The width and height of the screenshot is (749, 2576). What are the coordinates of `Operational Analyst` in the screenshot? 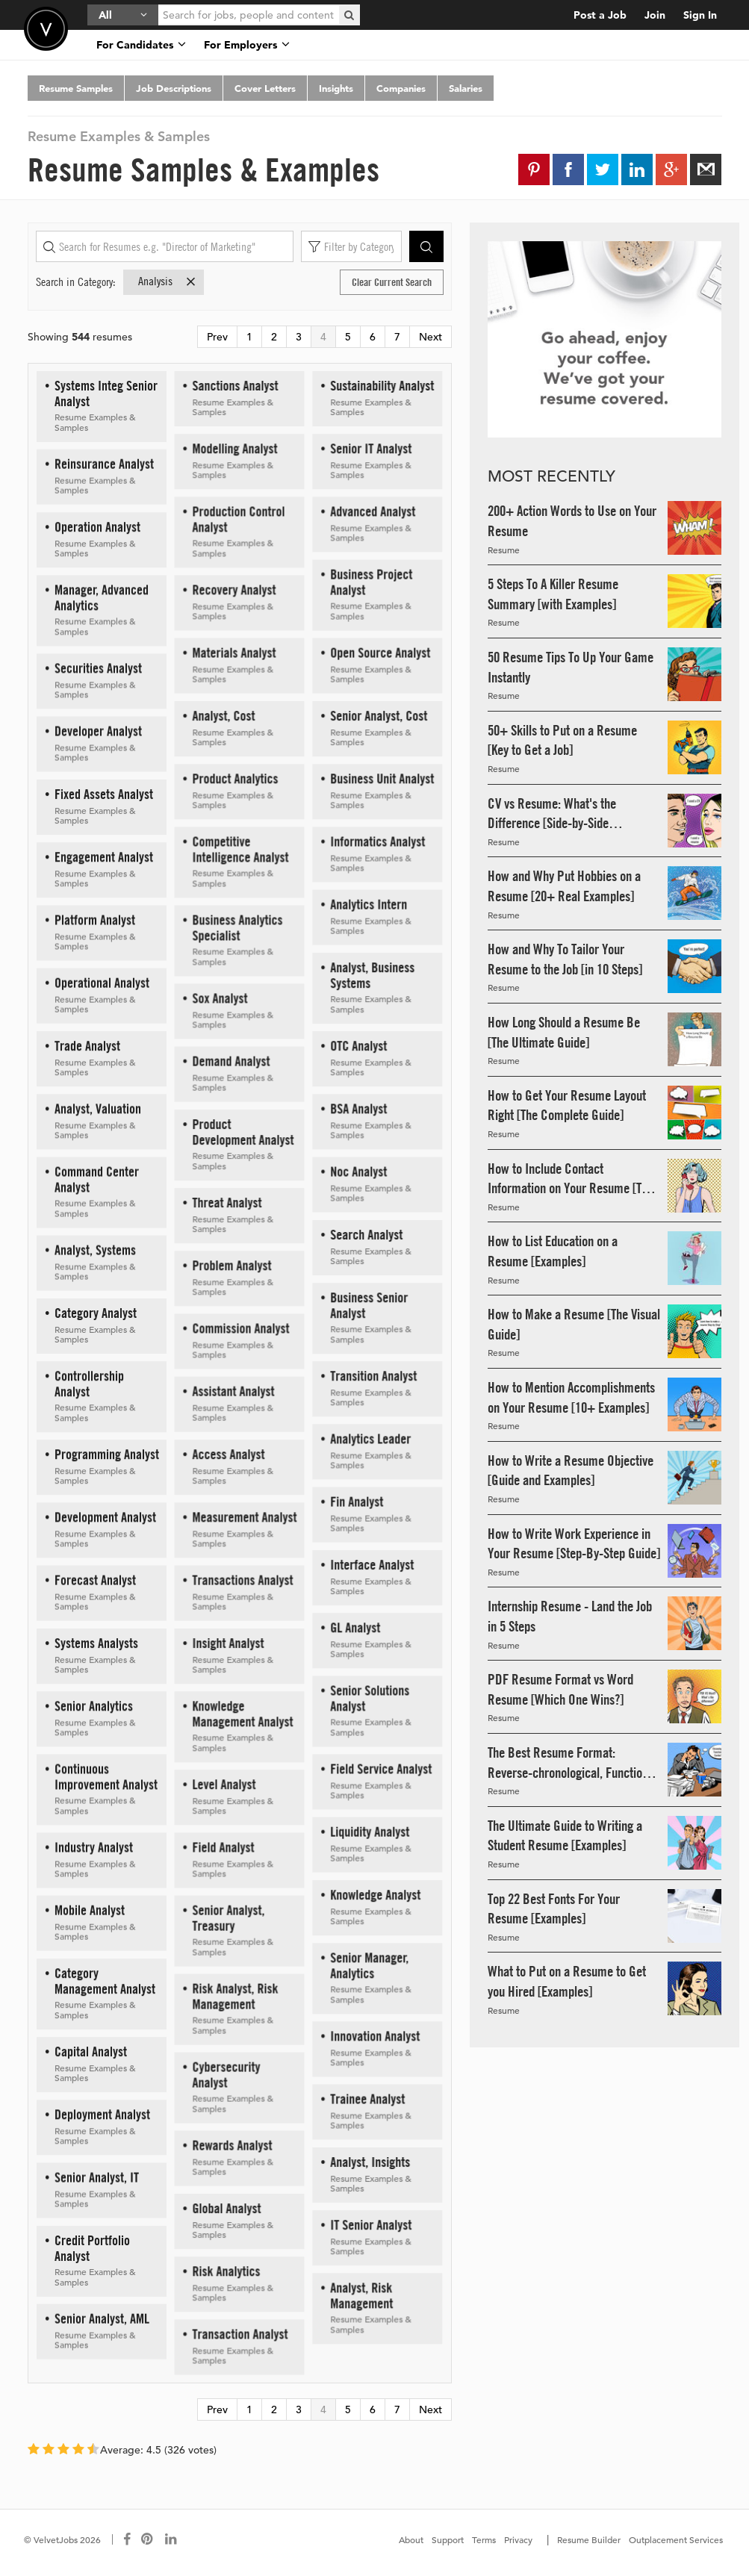 It's located at (102, 982).